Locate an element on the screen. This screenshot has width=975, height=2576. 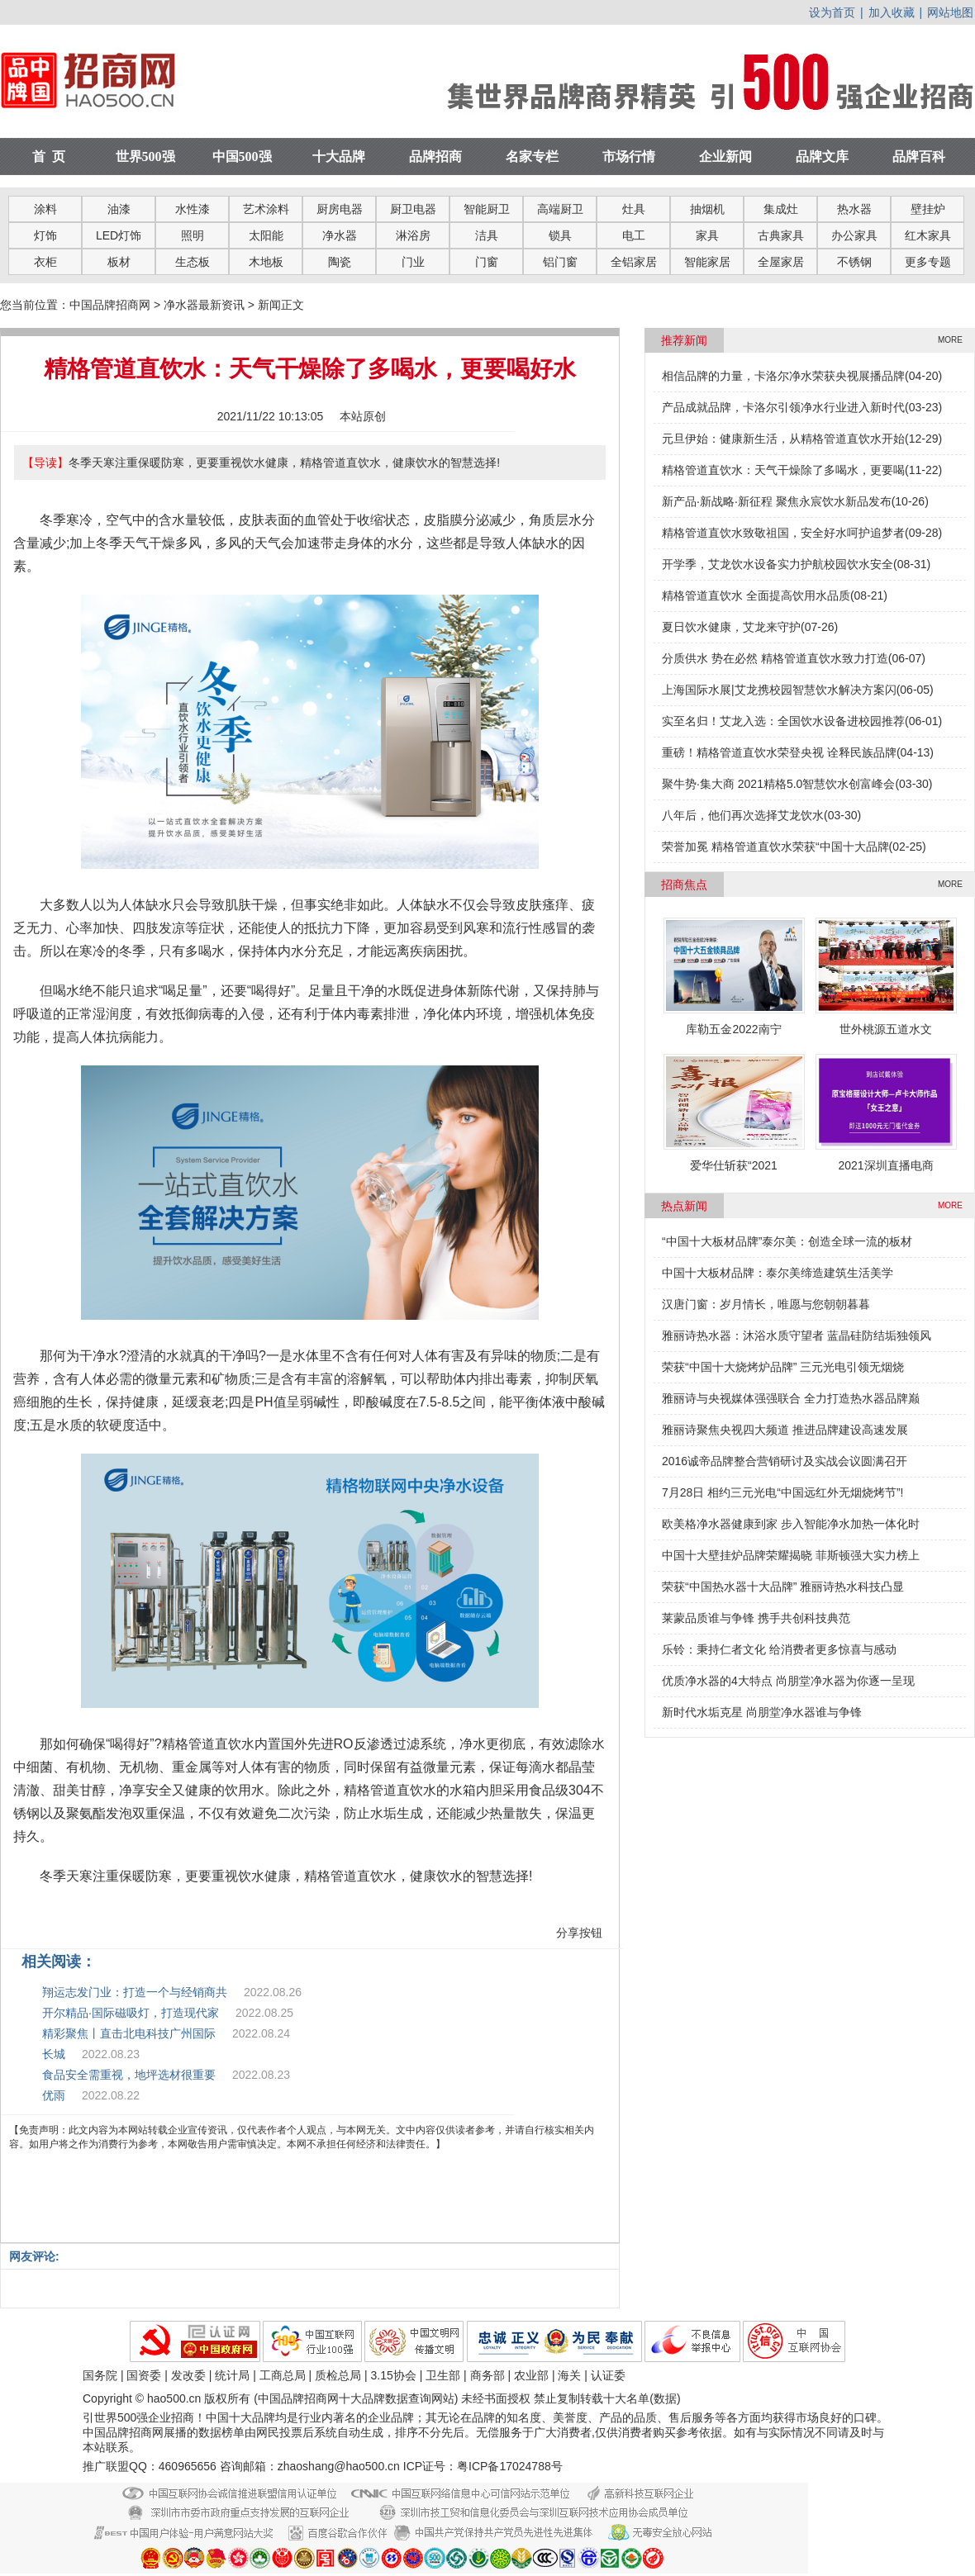
中国500强 is located at coordinates (242, 156).